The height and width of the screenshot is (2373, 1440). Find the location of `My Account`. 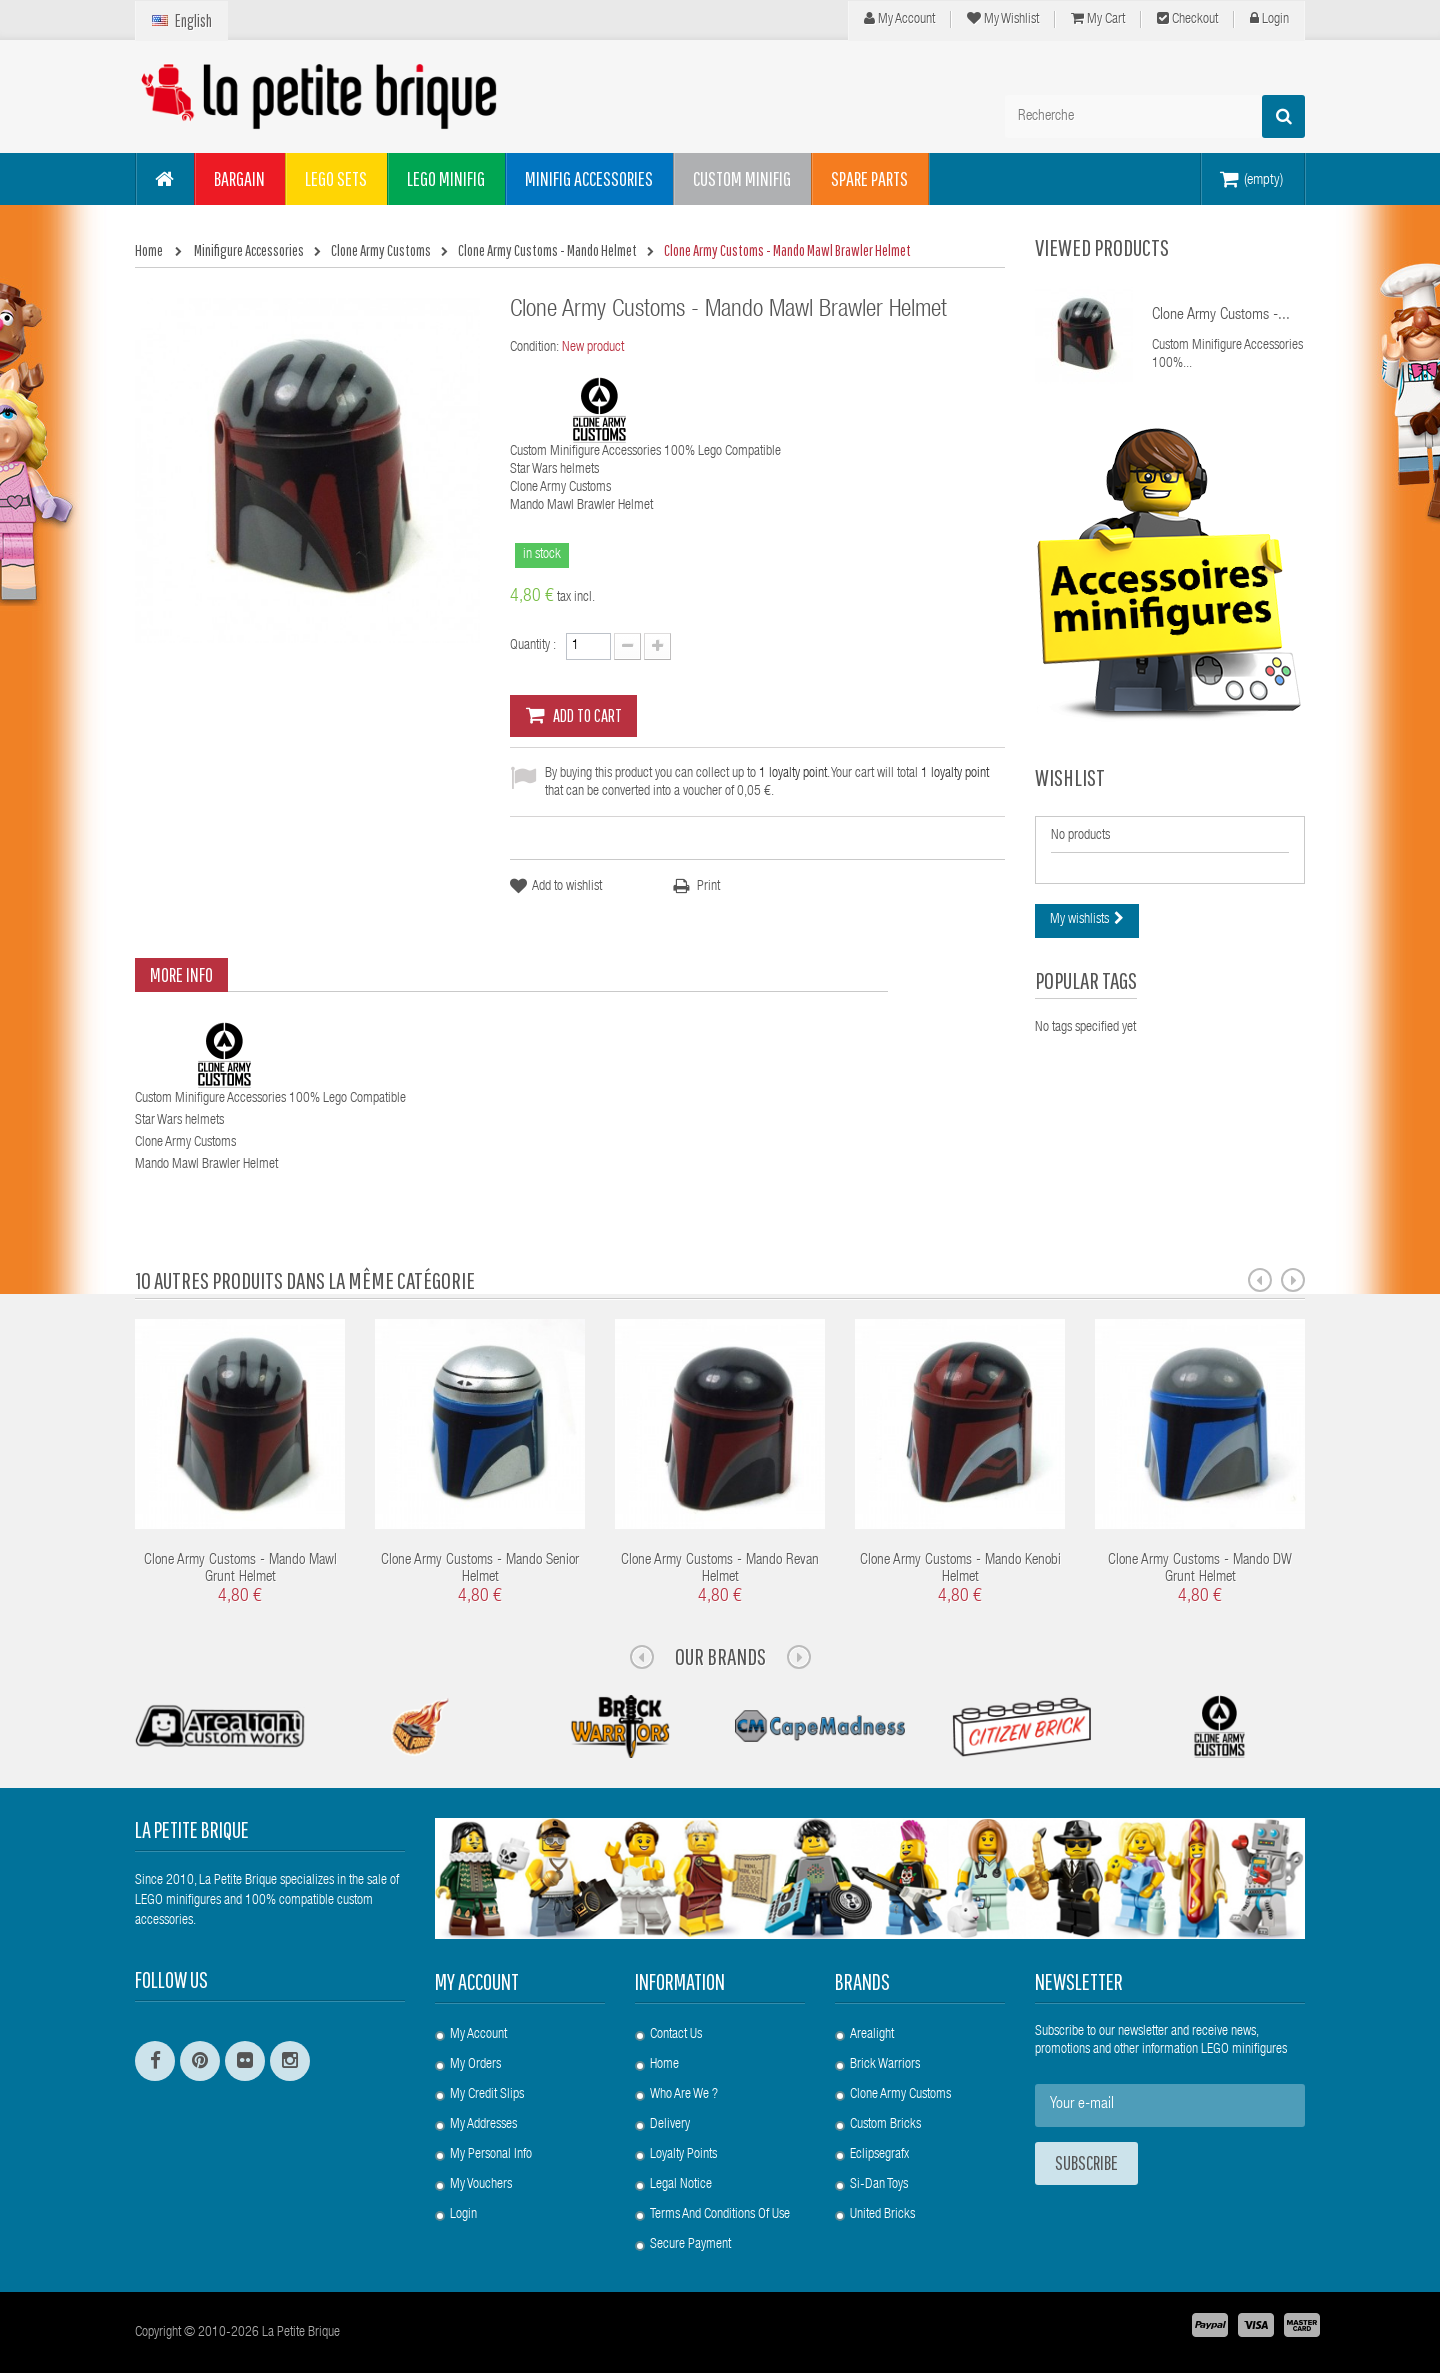

My Account is located at coordinates (899, 19).